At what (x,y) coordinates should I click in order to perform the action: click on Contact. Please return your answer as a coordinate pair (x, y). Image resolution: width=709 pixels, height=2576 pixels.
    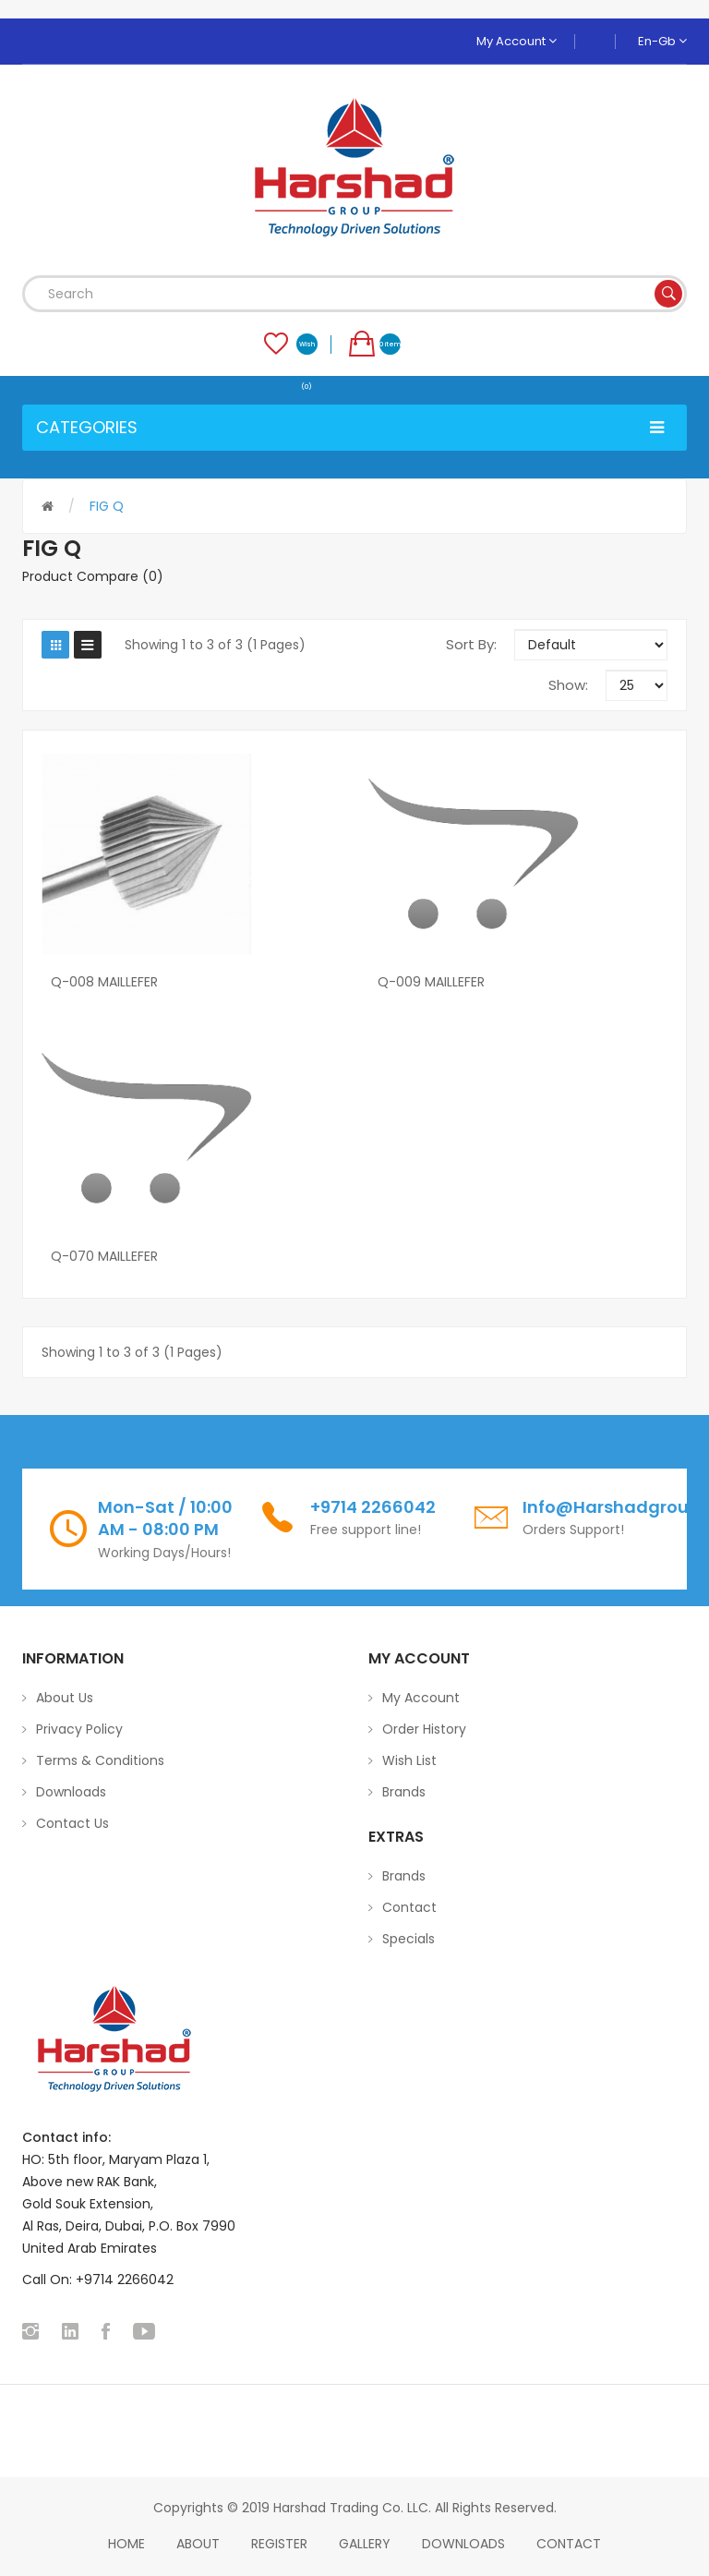
    Looking at the image, I should click on (409, 1907).